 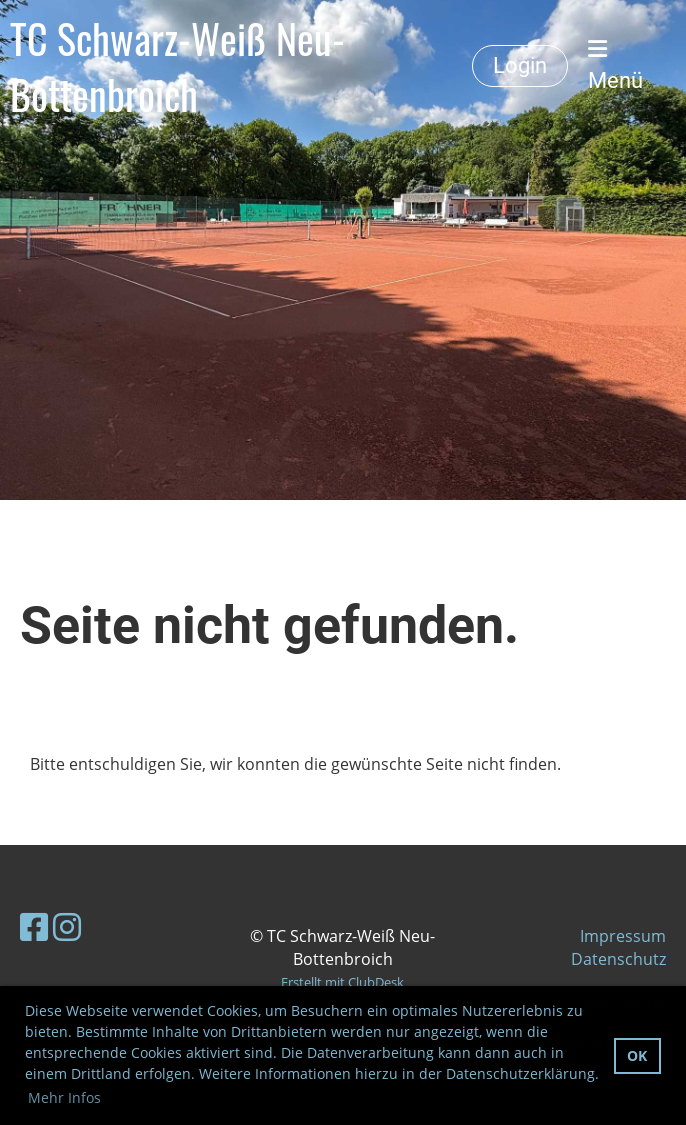 What do you see at coordinates (618, 959) in the screenshot?
I see `Datenschutz` at bounding box center [618, 959].